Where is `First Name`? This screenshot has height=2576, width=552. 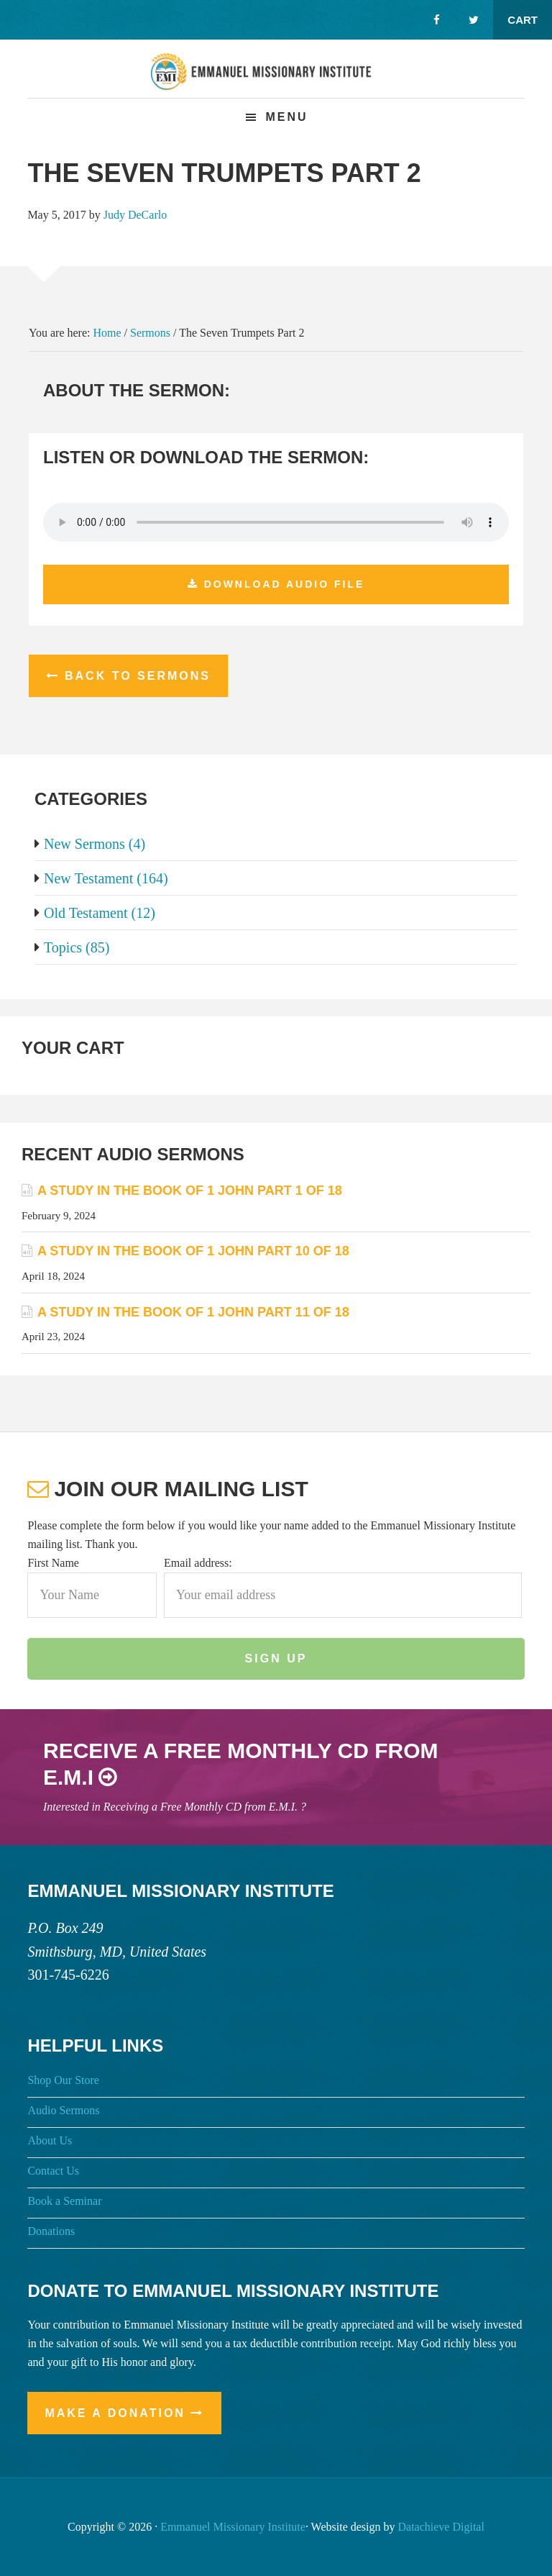
First Name is located at coordinates (53, 1563).